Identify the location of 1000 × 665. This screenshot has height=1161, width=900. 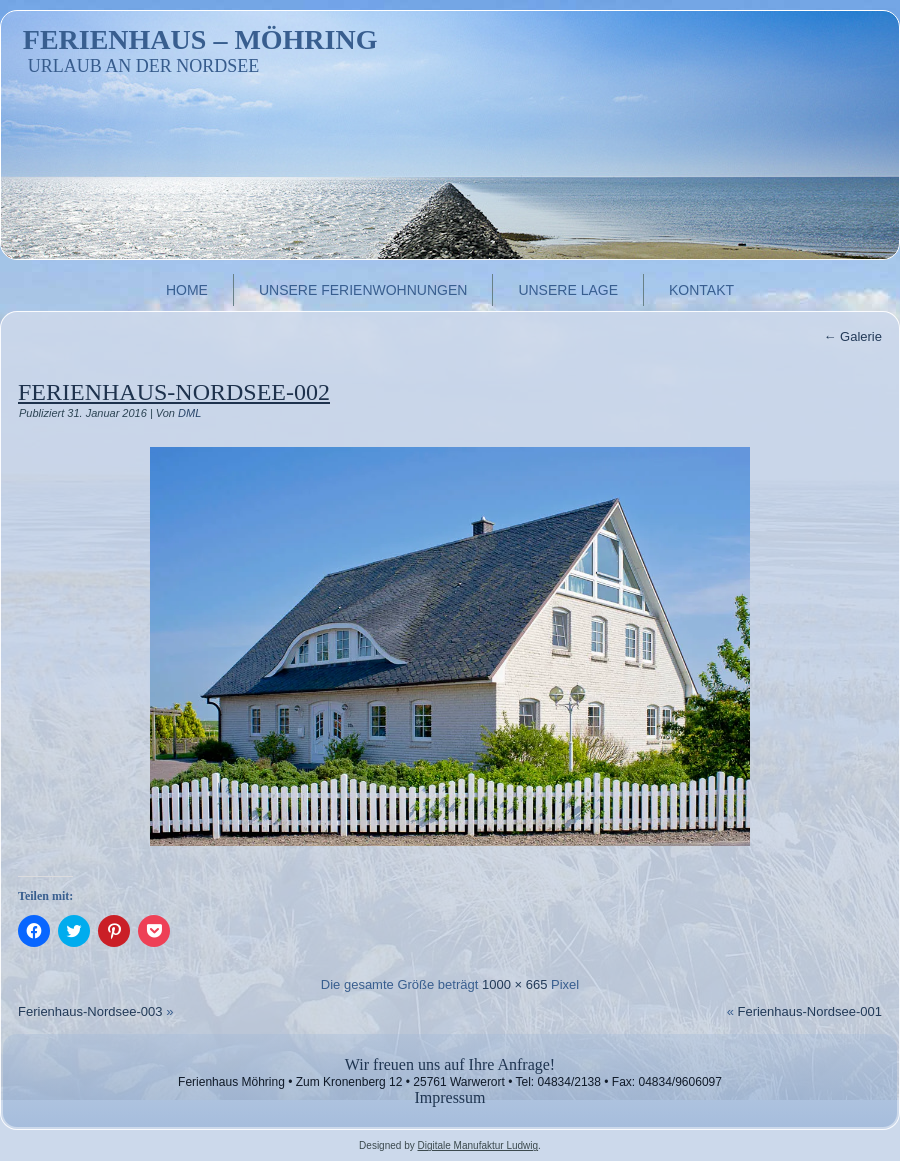
(514, 984).